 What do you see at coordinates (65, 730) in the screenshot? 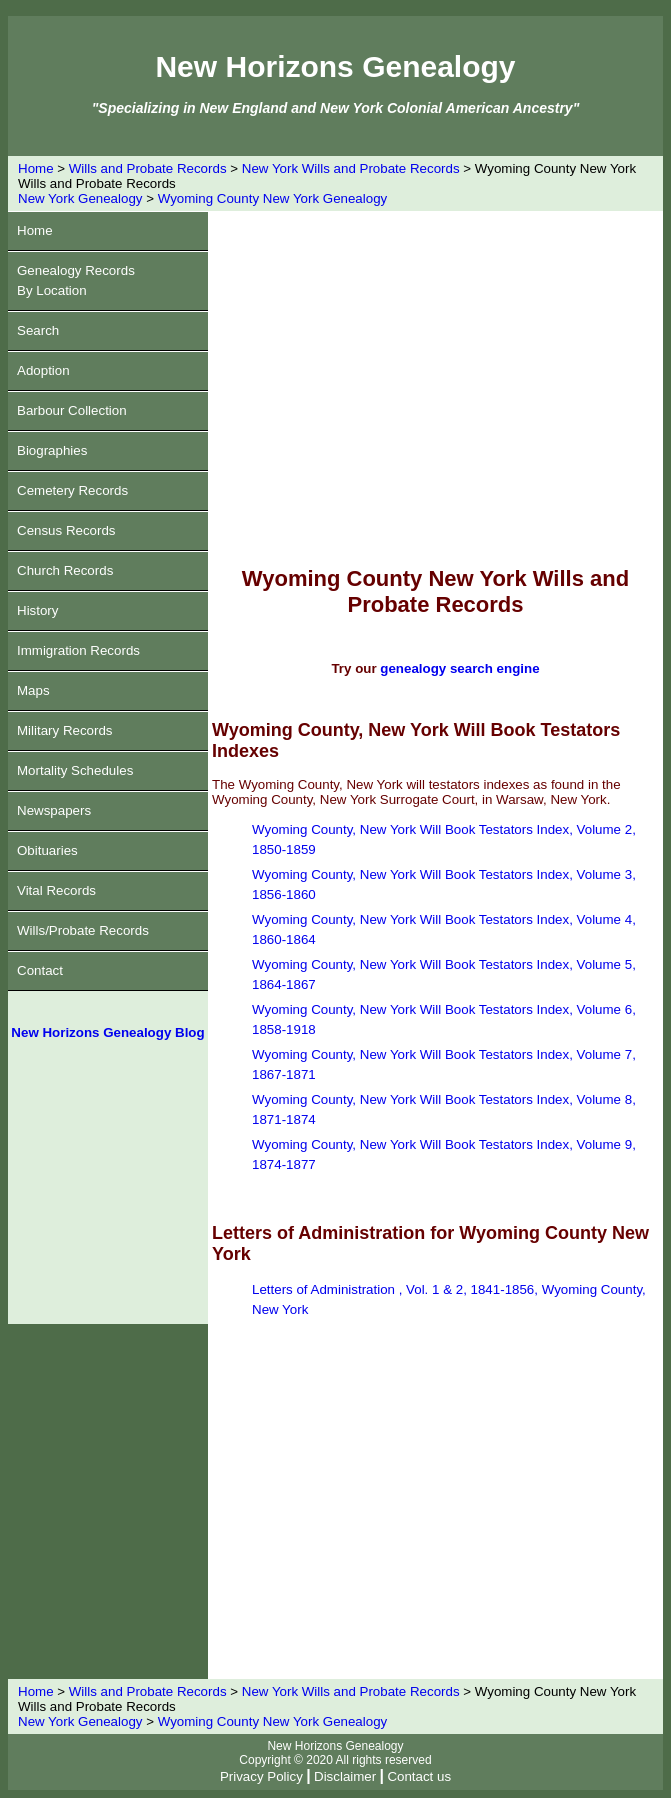
I see `Military Records` at bounding box center [65, 730].